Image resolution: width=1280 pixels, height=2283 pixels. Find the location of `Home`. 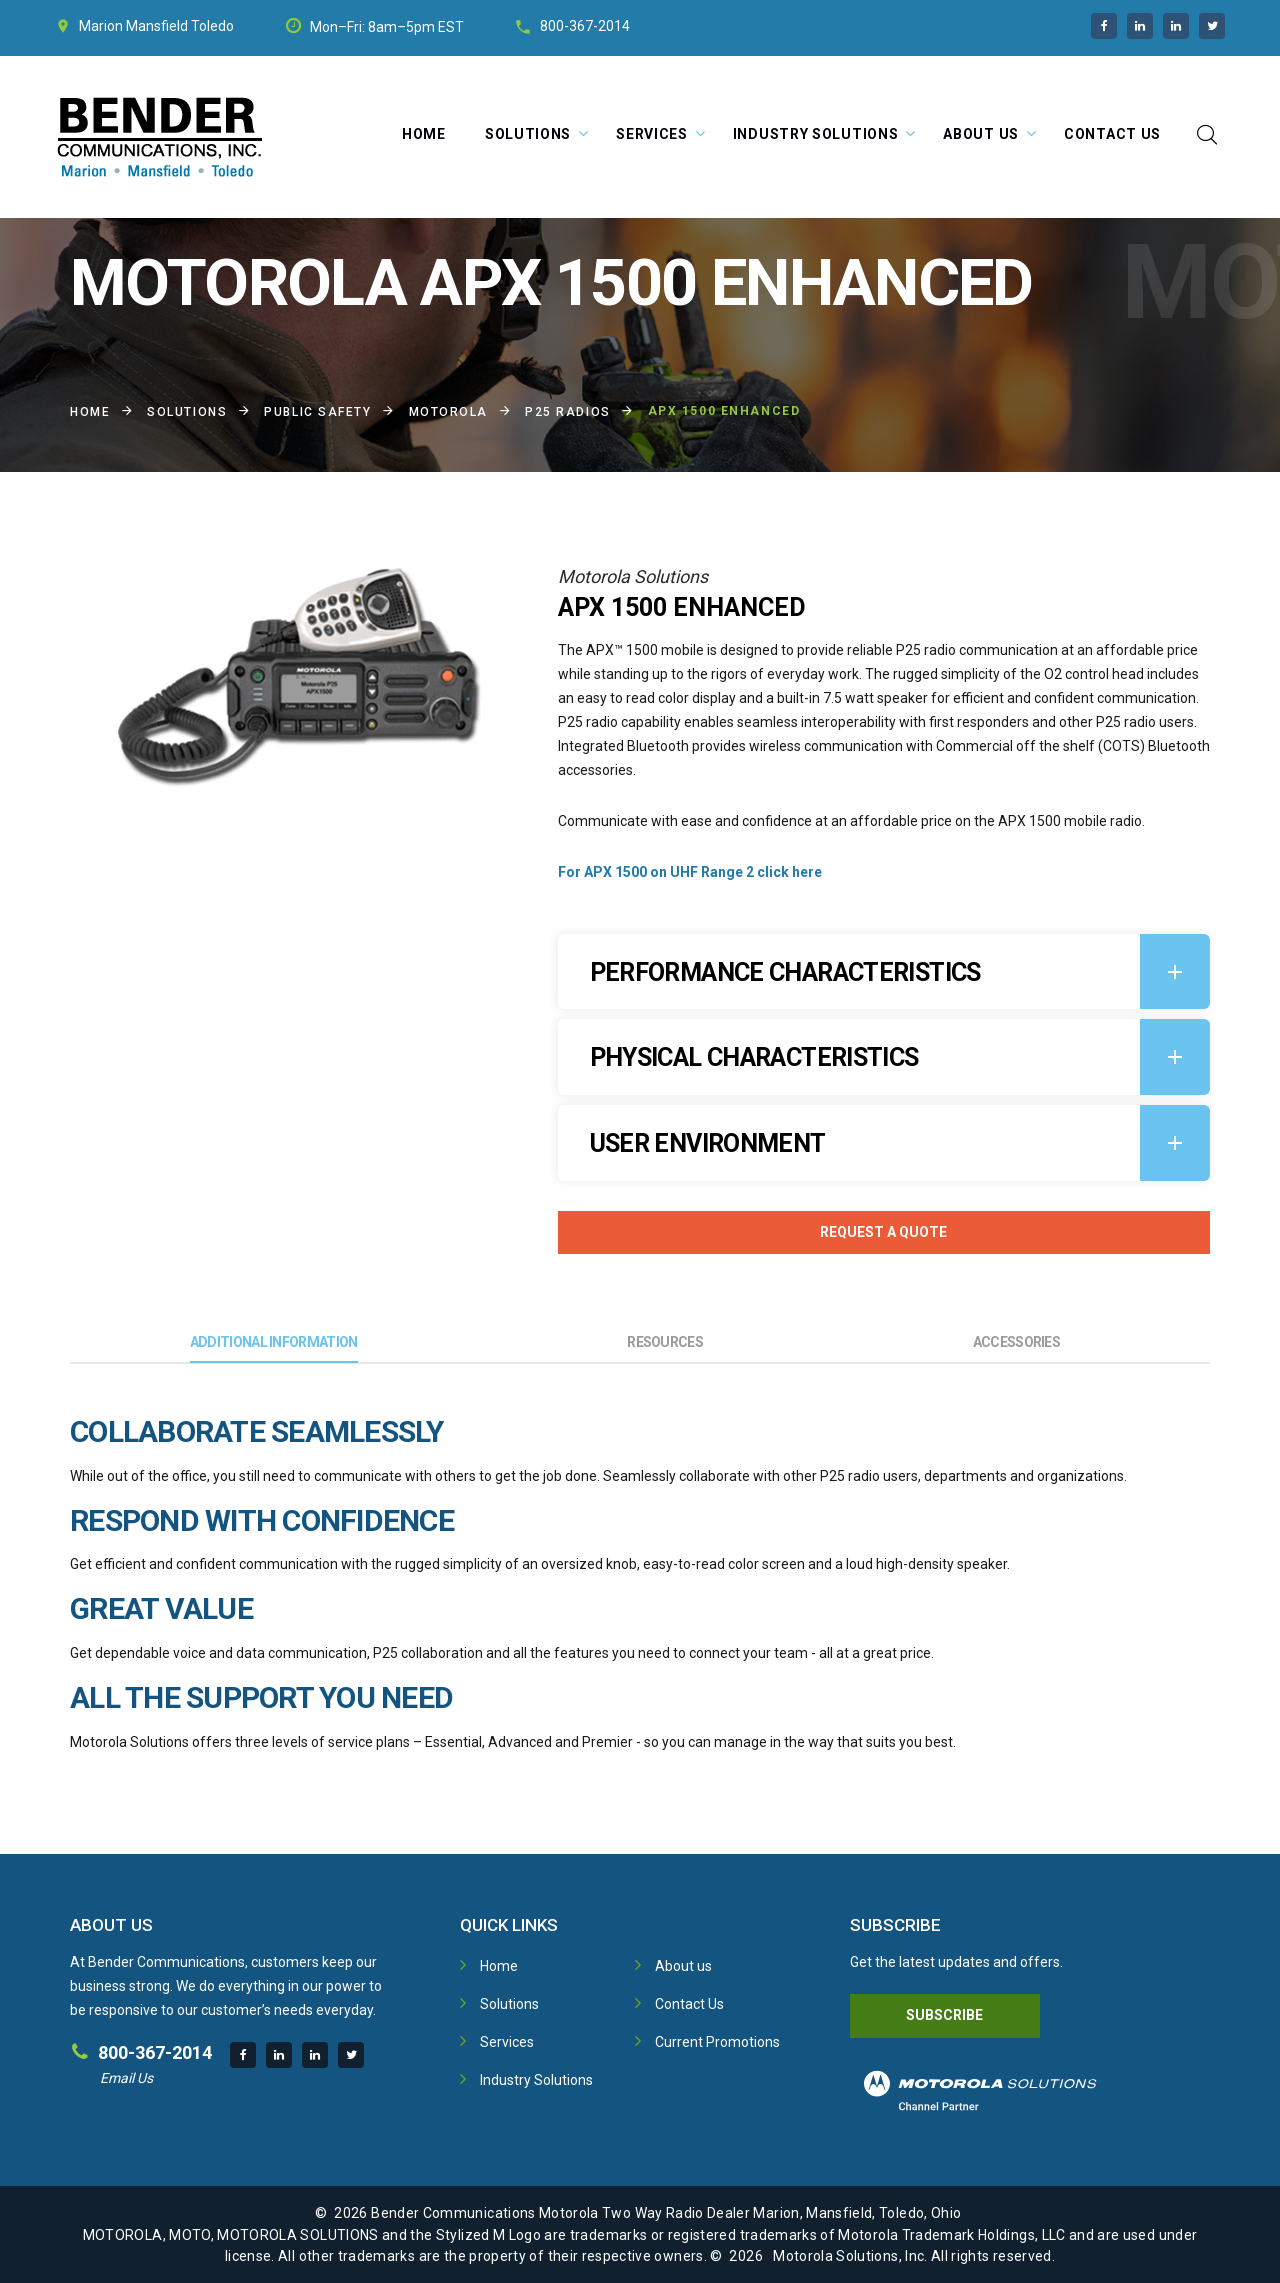

Home is located at coordinates (424, 134).